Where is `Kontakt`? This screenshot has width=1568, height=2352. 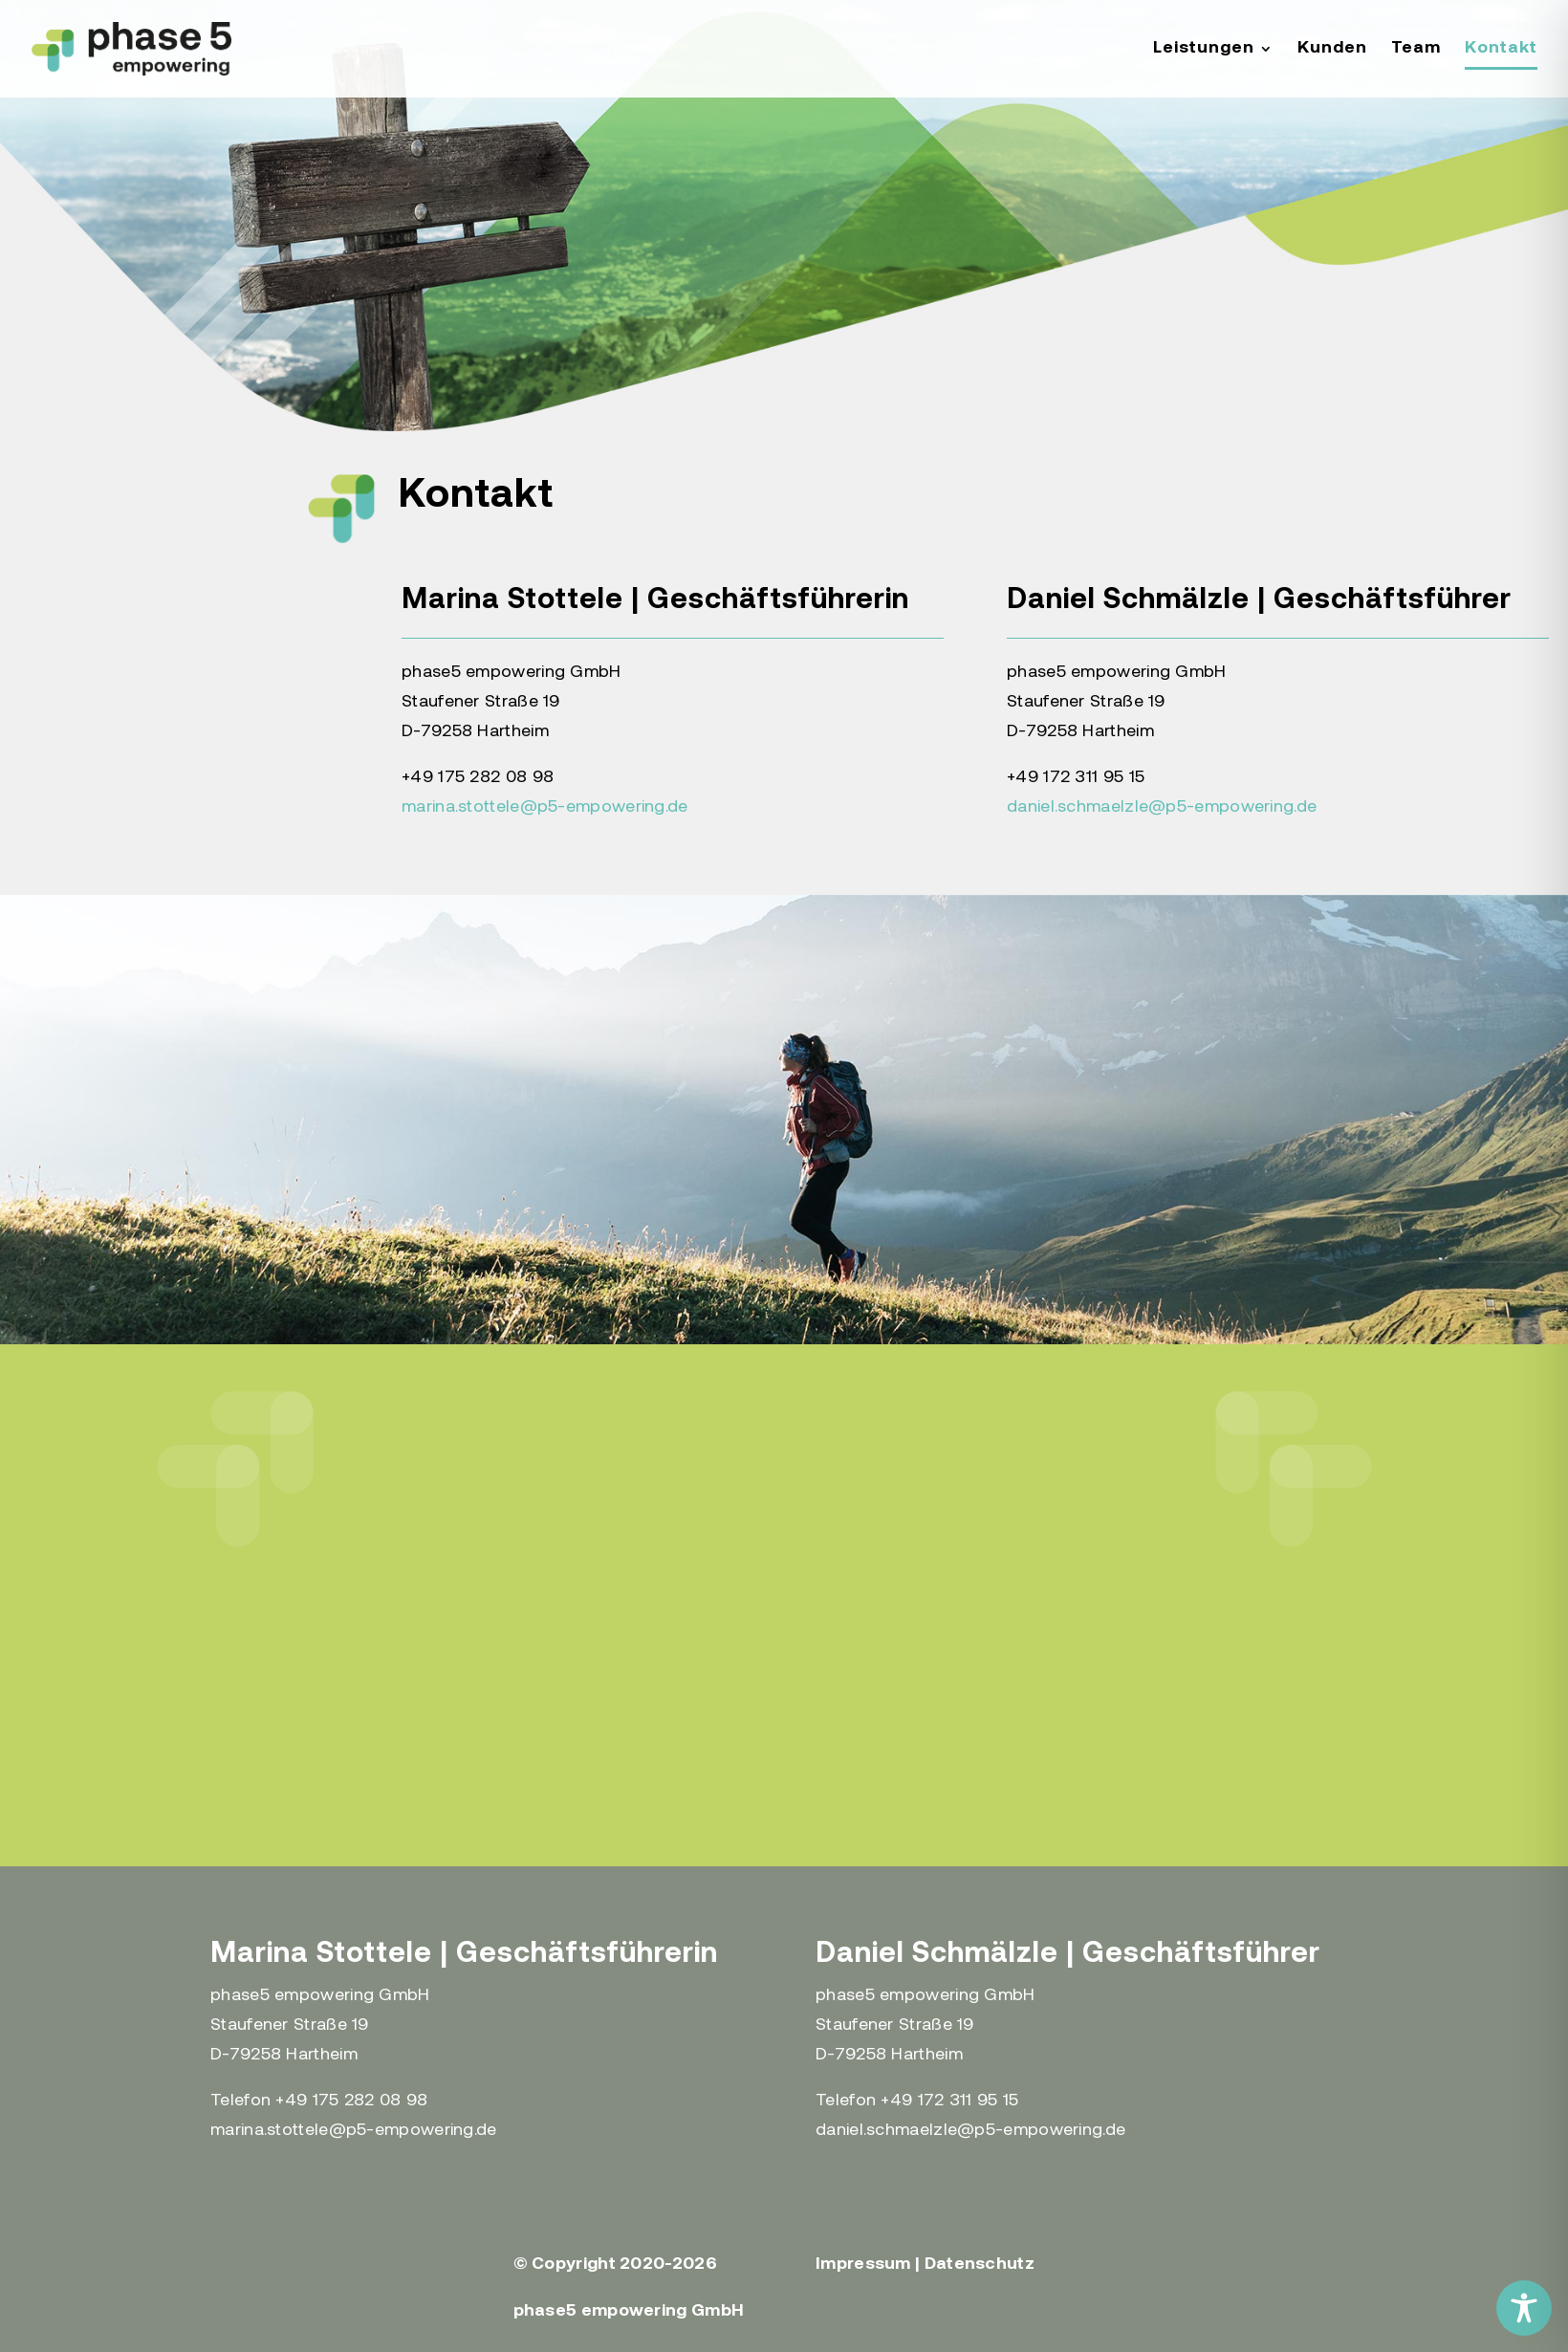 Kontakt is located at coordinates (1501, 49).